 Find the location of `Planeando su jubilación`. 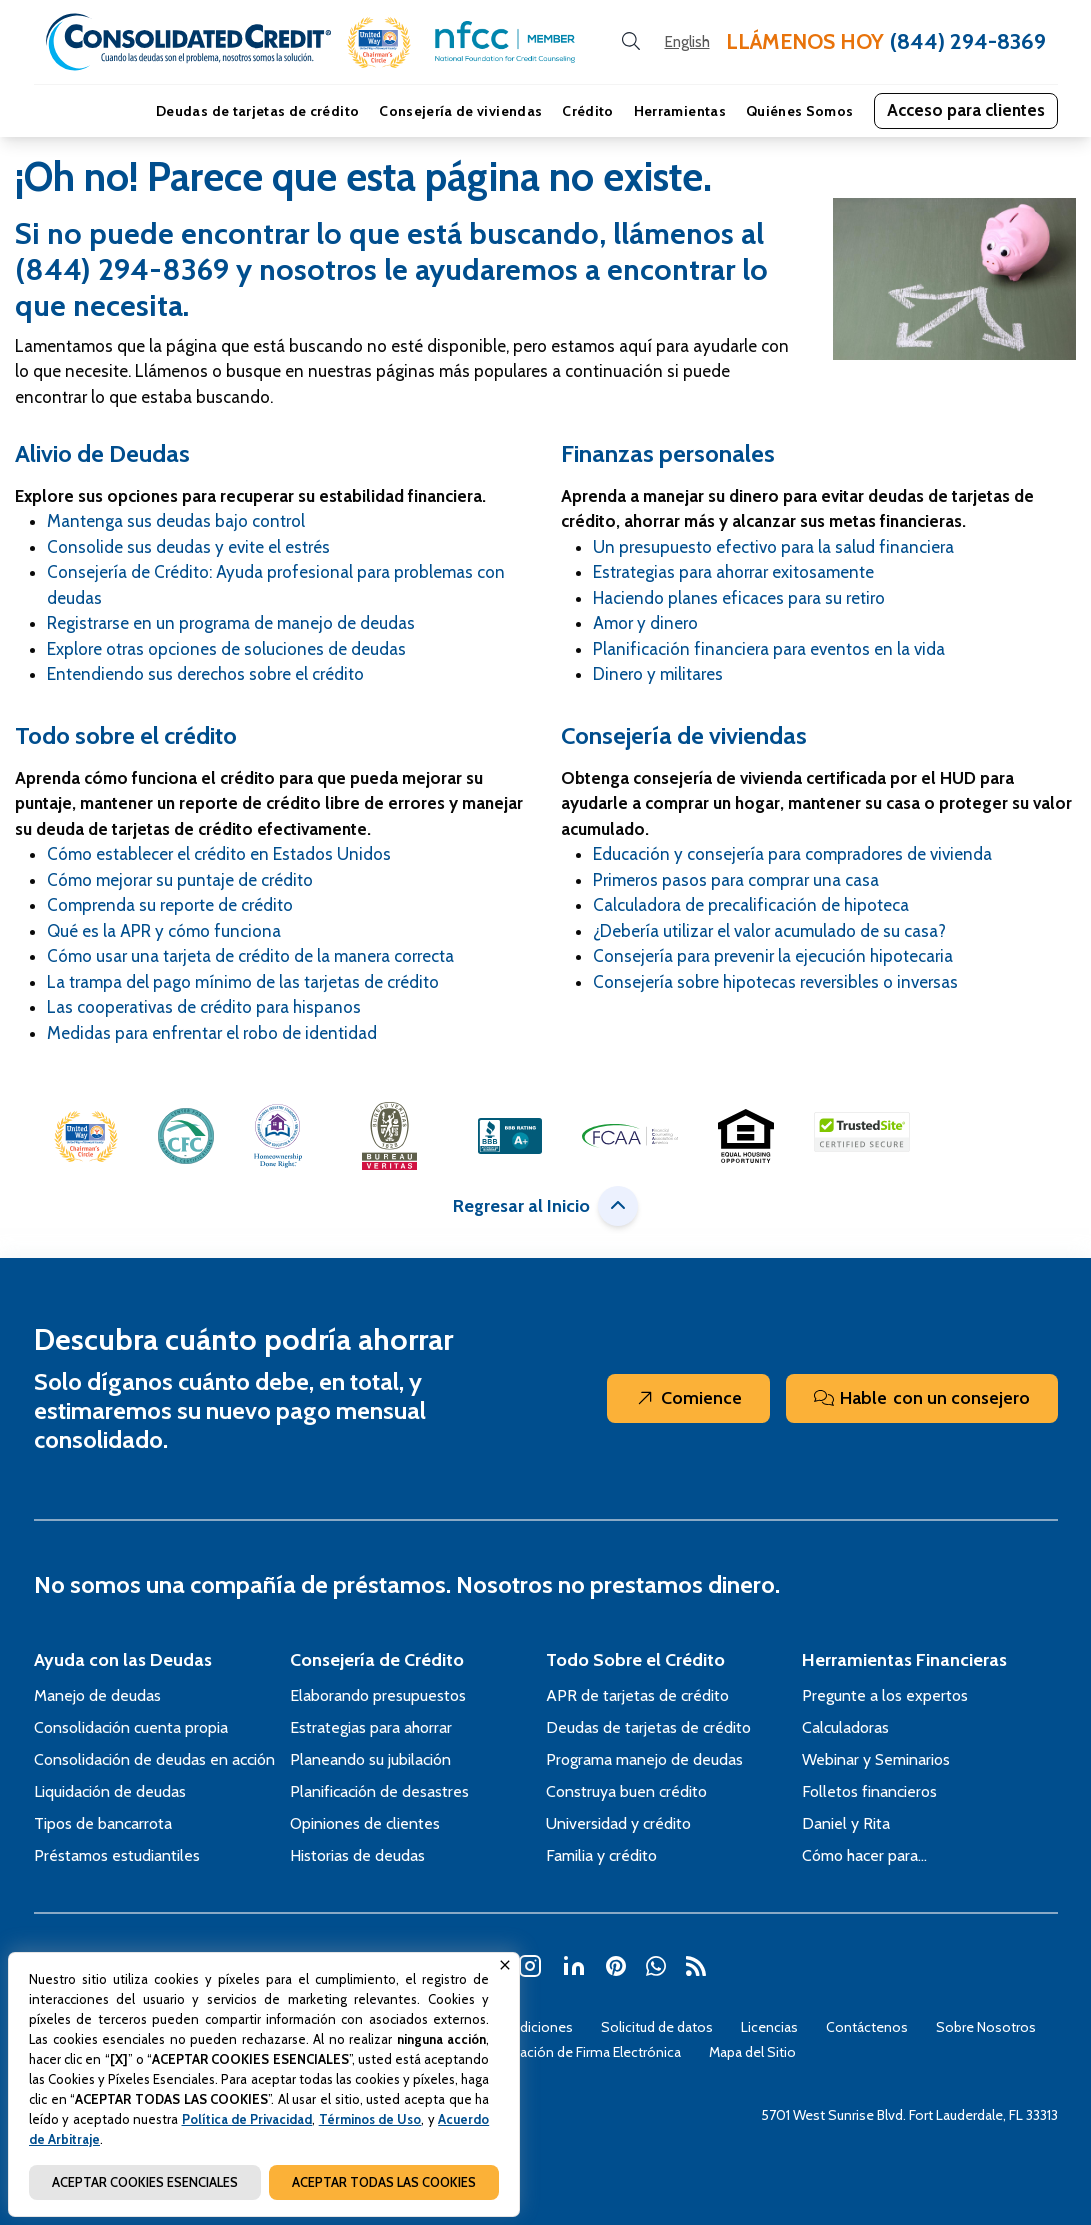

Planeando su jubilación is located at coordinates (370, 1759).